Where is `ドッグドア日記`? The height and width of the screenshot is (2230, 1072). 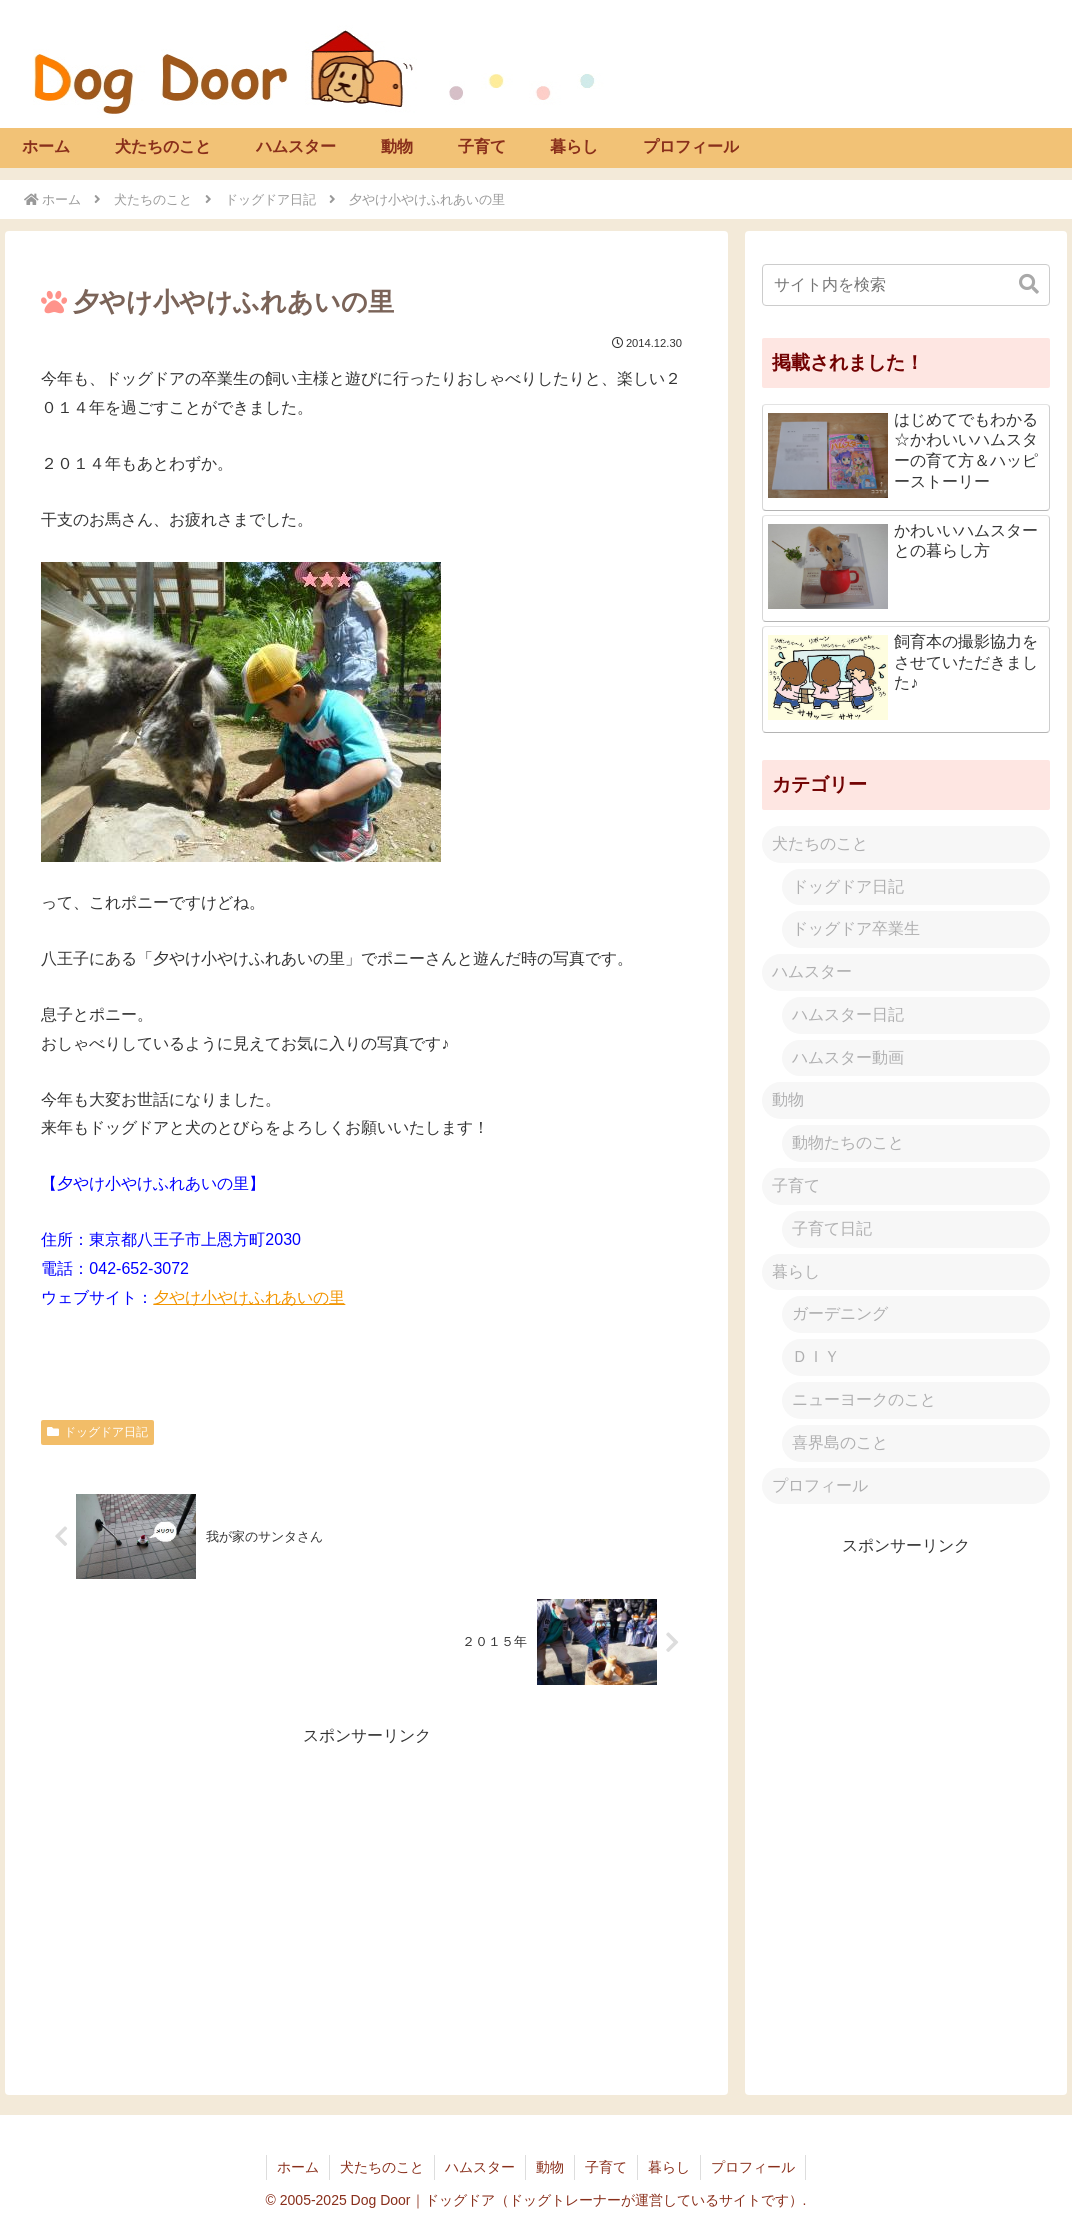 ドッグドア日記 is located at coordinates (97, 1432).